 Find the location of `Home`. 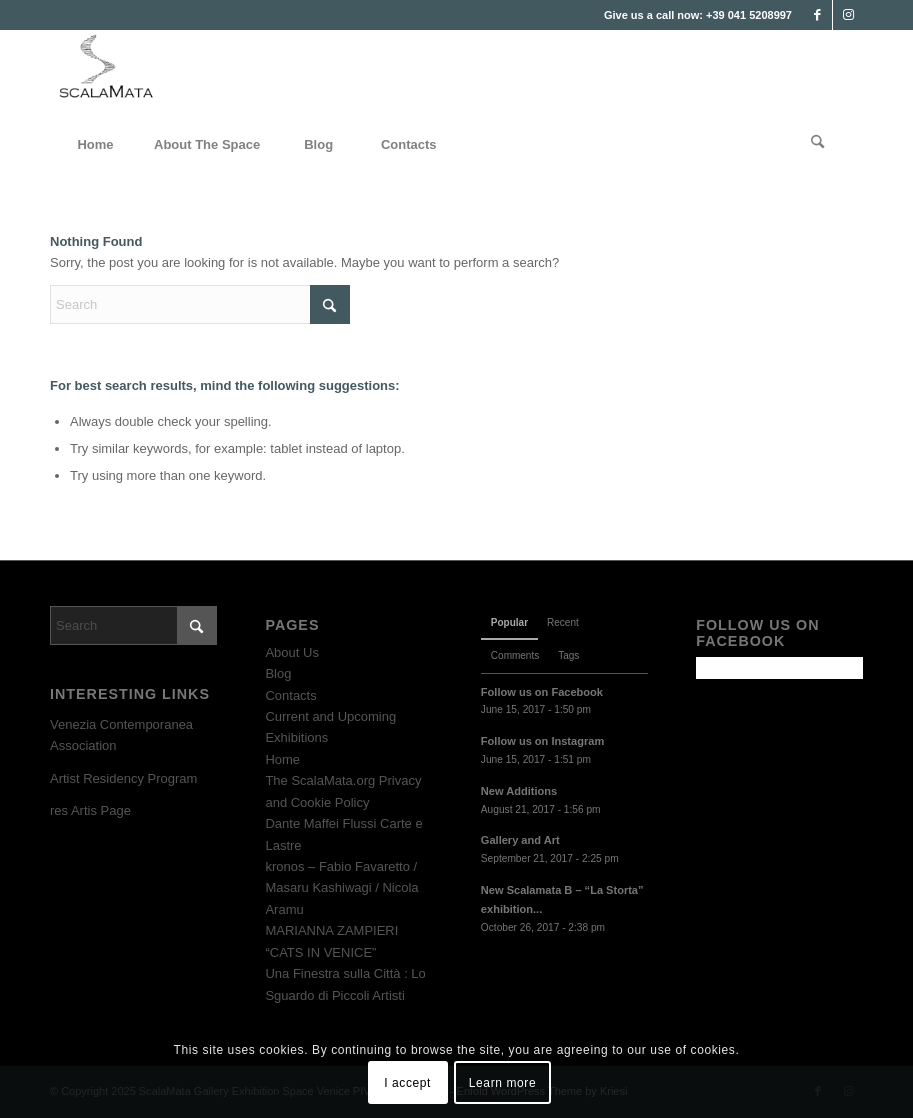

Home is located at coordinates (282, 759).